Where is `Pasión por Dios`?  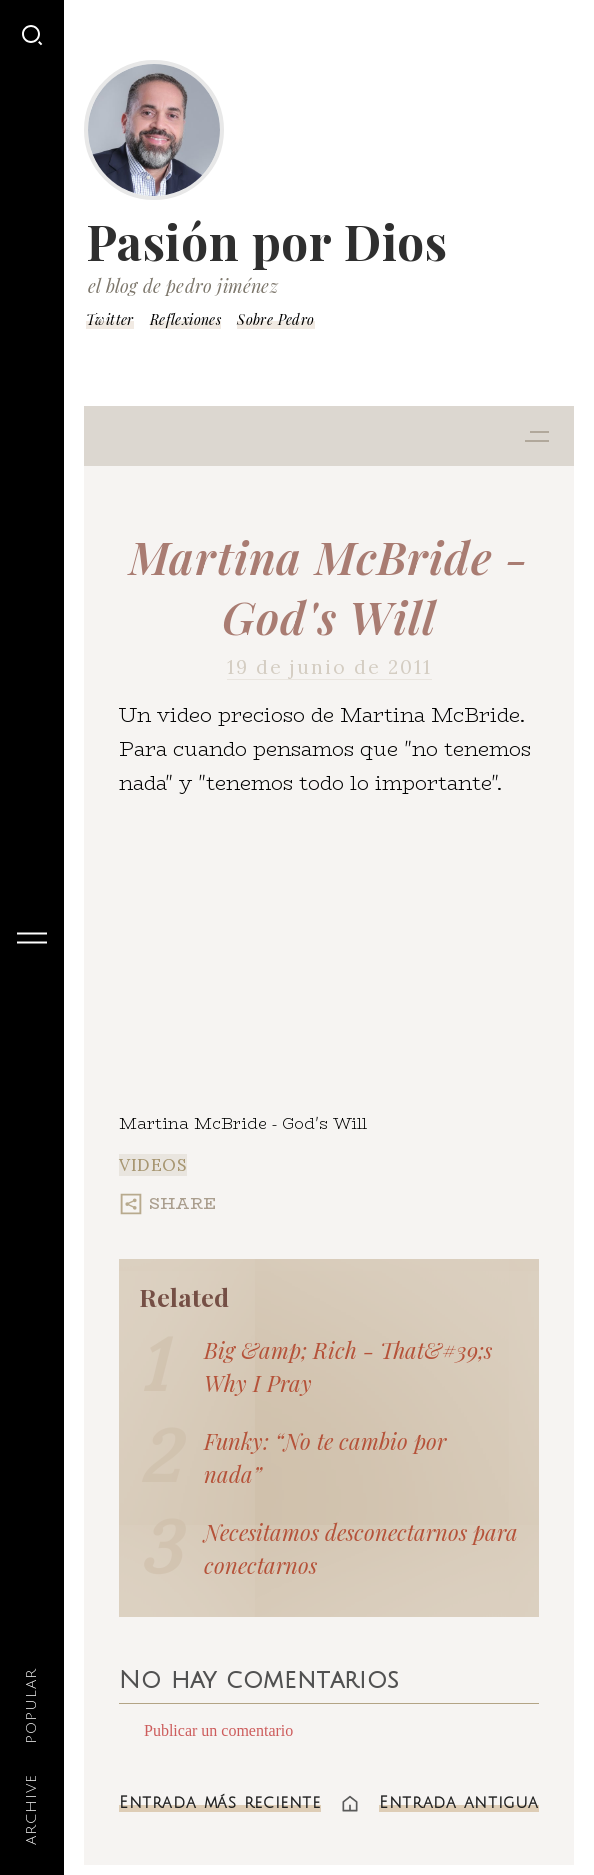
Pasión por Dios is located at coordinates (267, 241).